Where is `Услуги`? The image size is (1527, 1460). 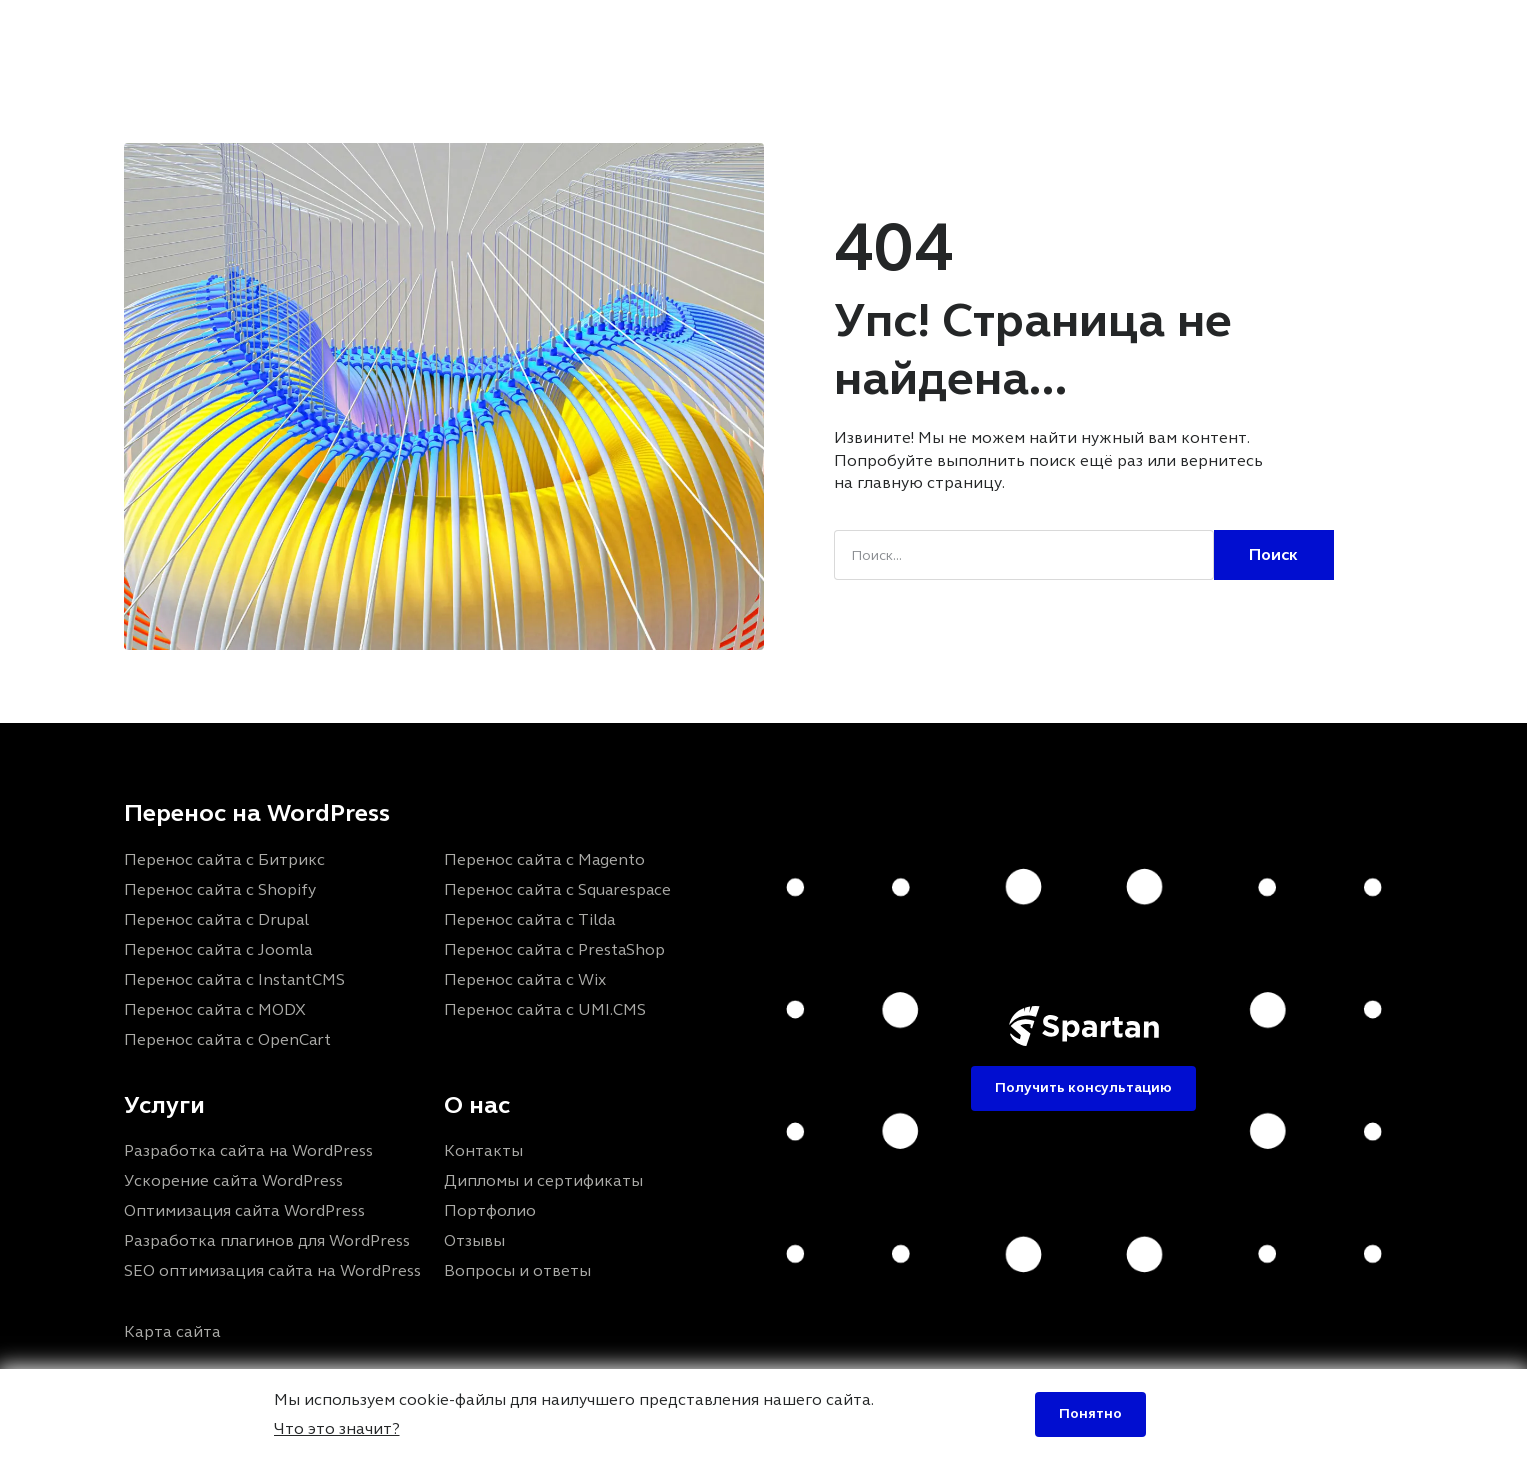
Услуги is located at coordinates (489, 34).